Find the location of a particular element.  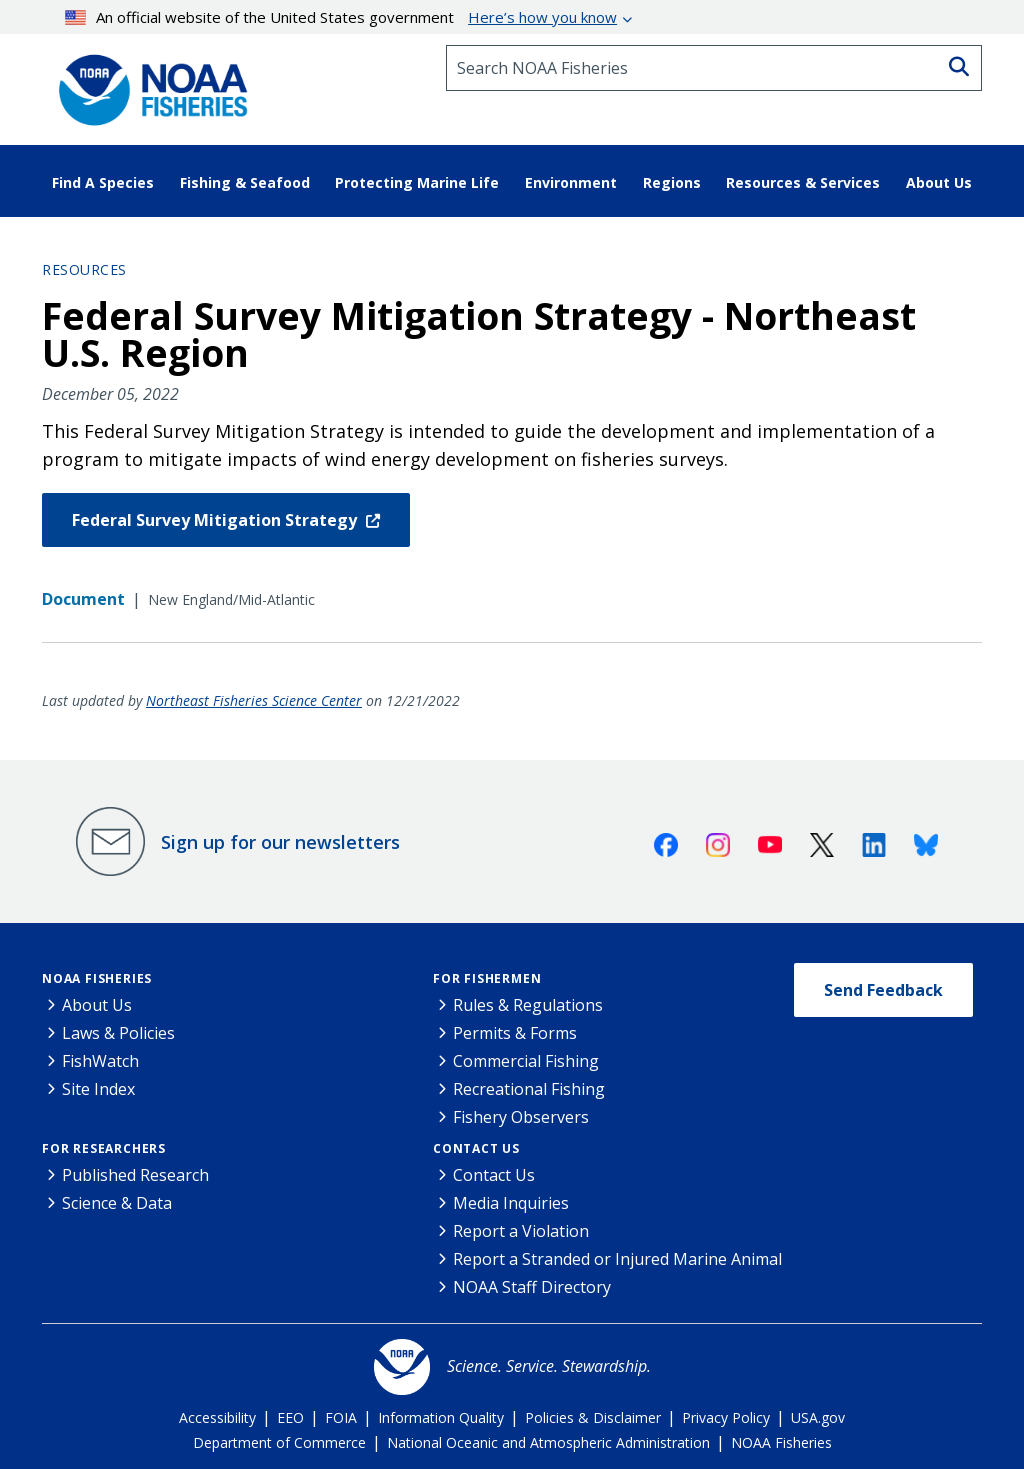

Find A Species [button] is located at coordinates (103, 182).